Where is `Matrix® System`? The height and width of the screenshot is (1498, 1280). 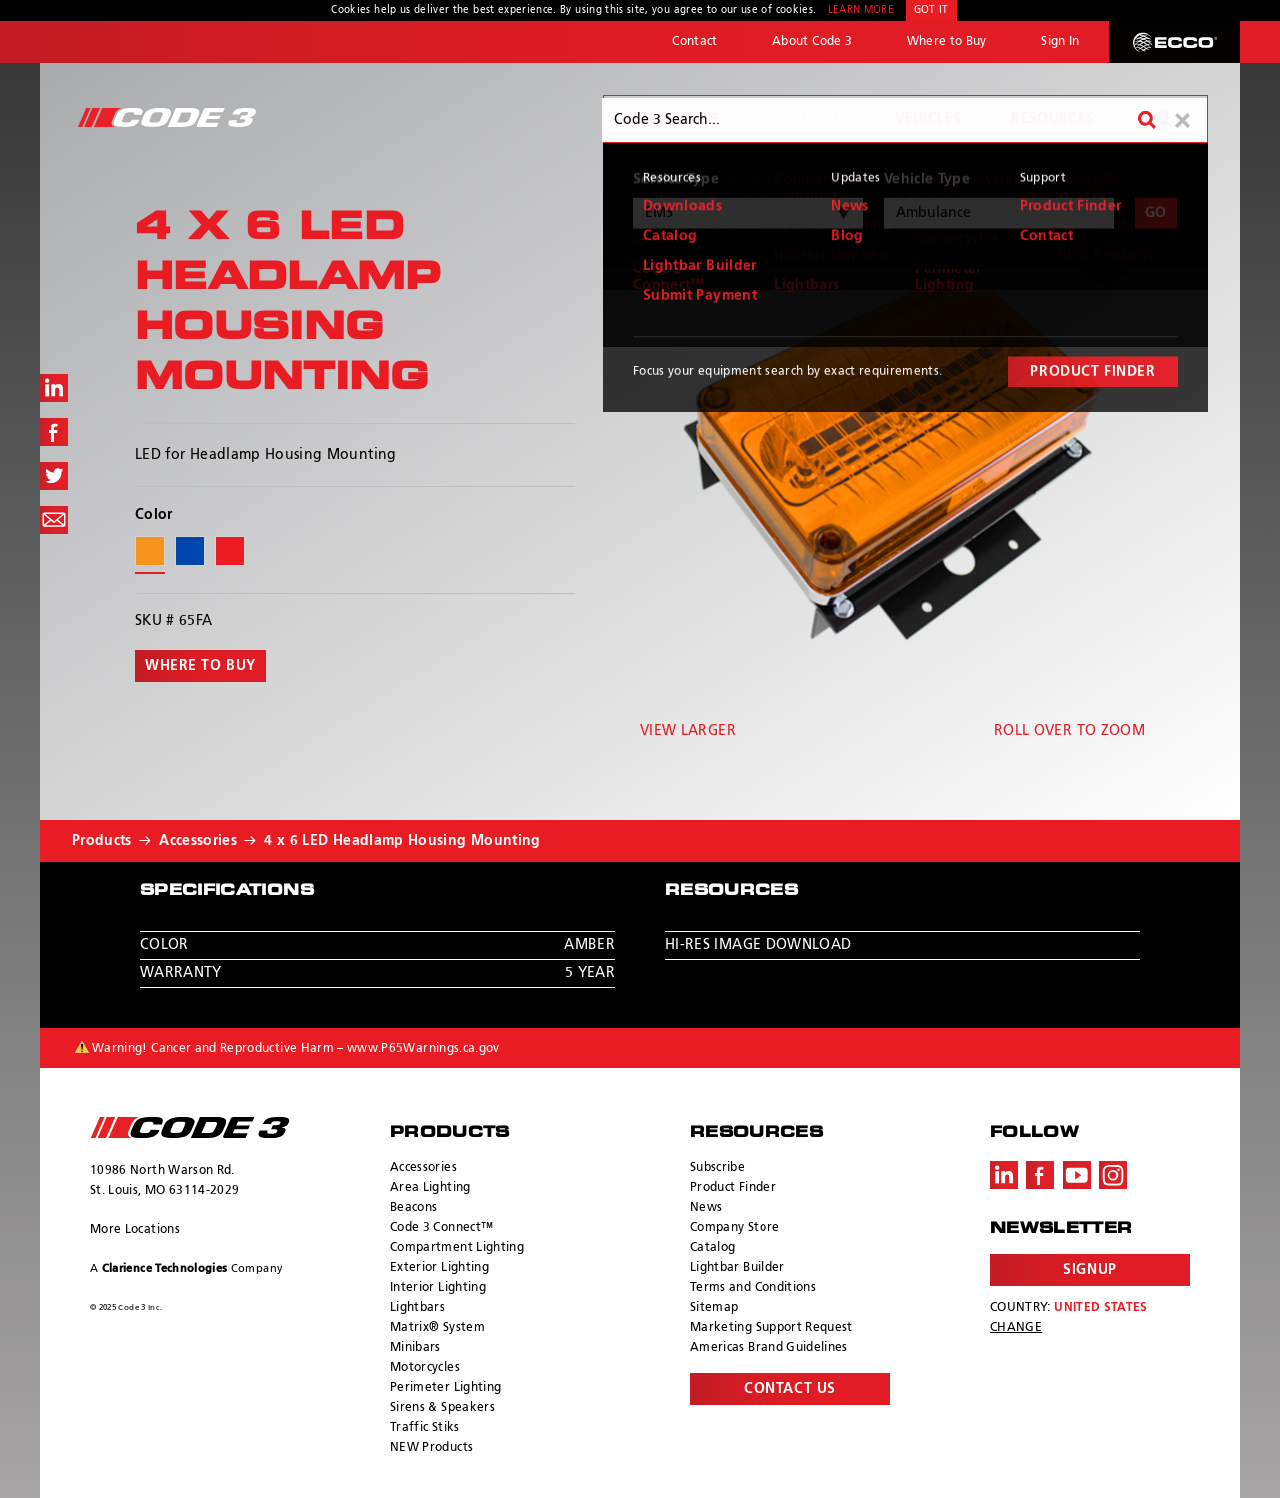
Matrix® System is located at coordinates (437, 1328).